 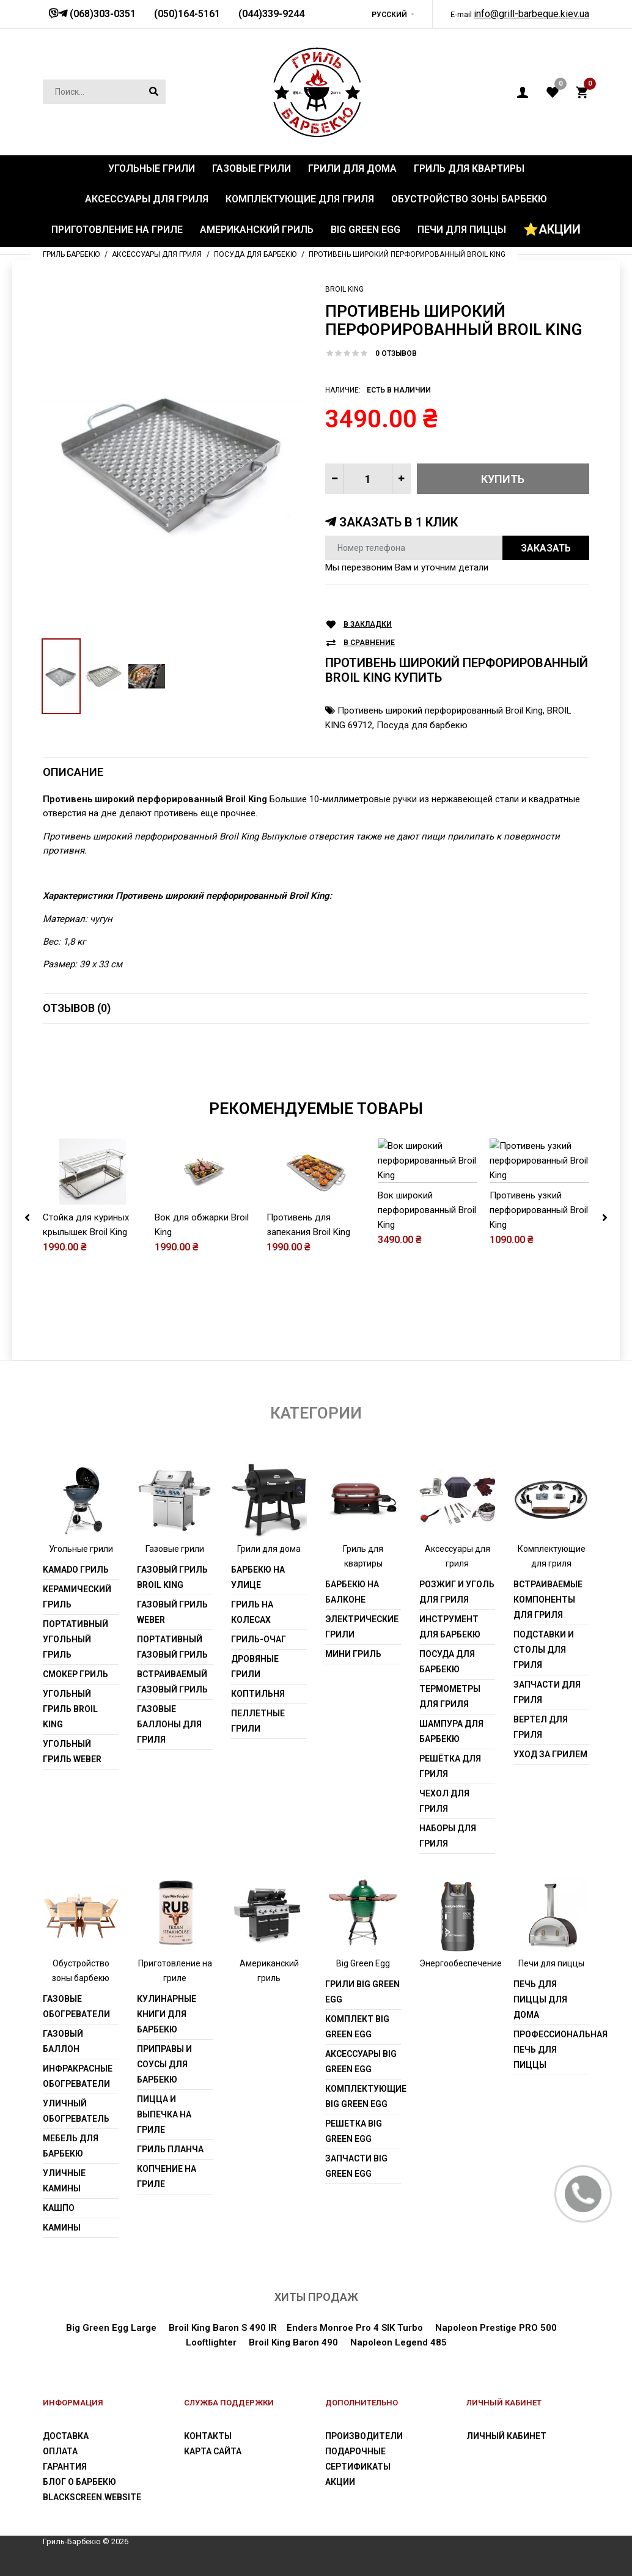 I want to click on Печь для пиццы для дома, so click(x=540, y=1999).